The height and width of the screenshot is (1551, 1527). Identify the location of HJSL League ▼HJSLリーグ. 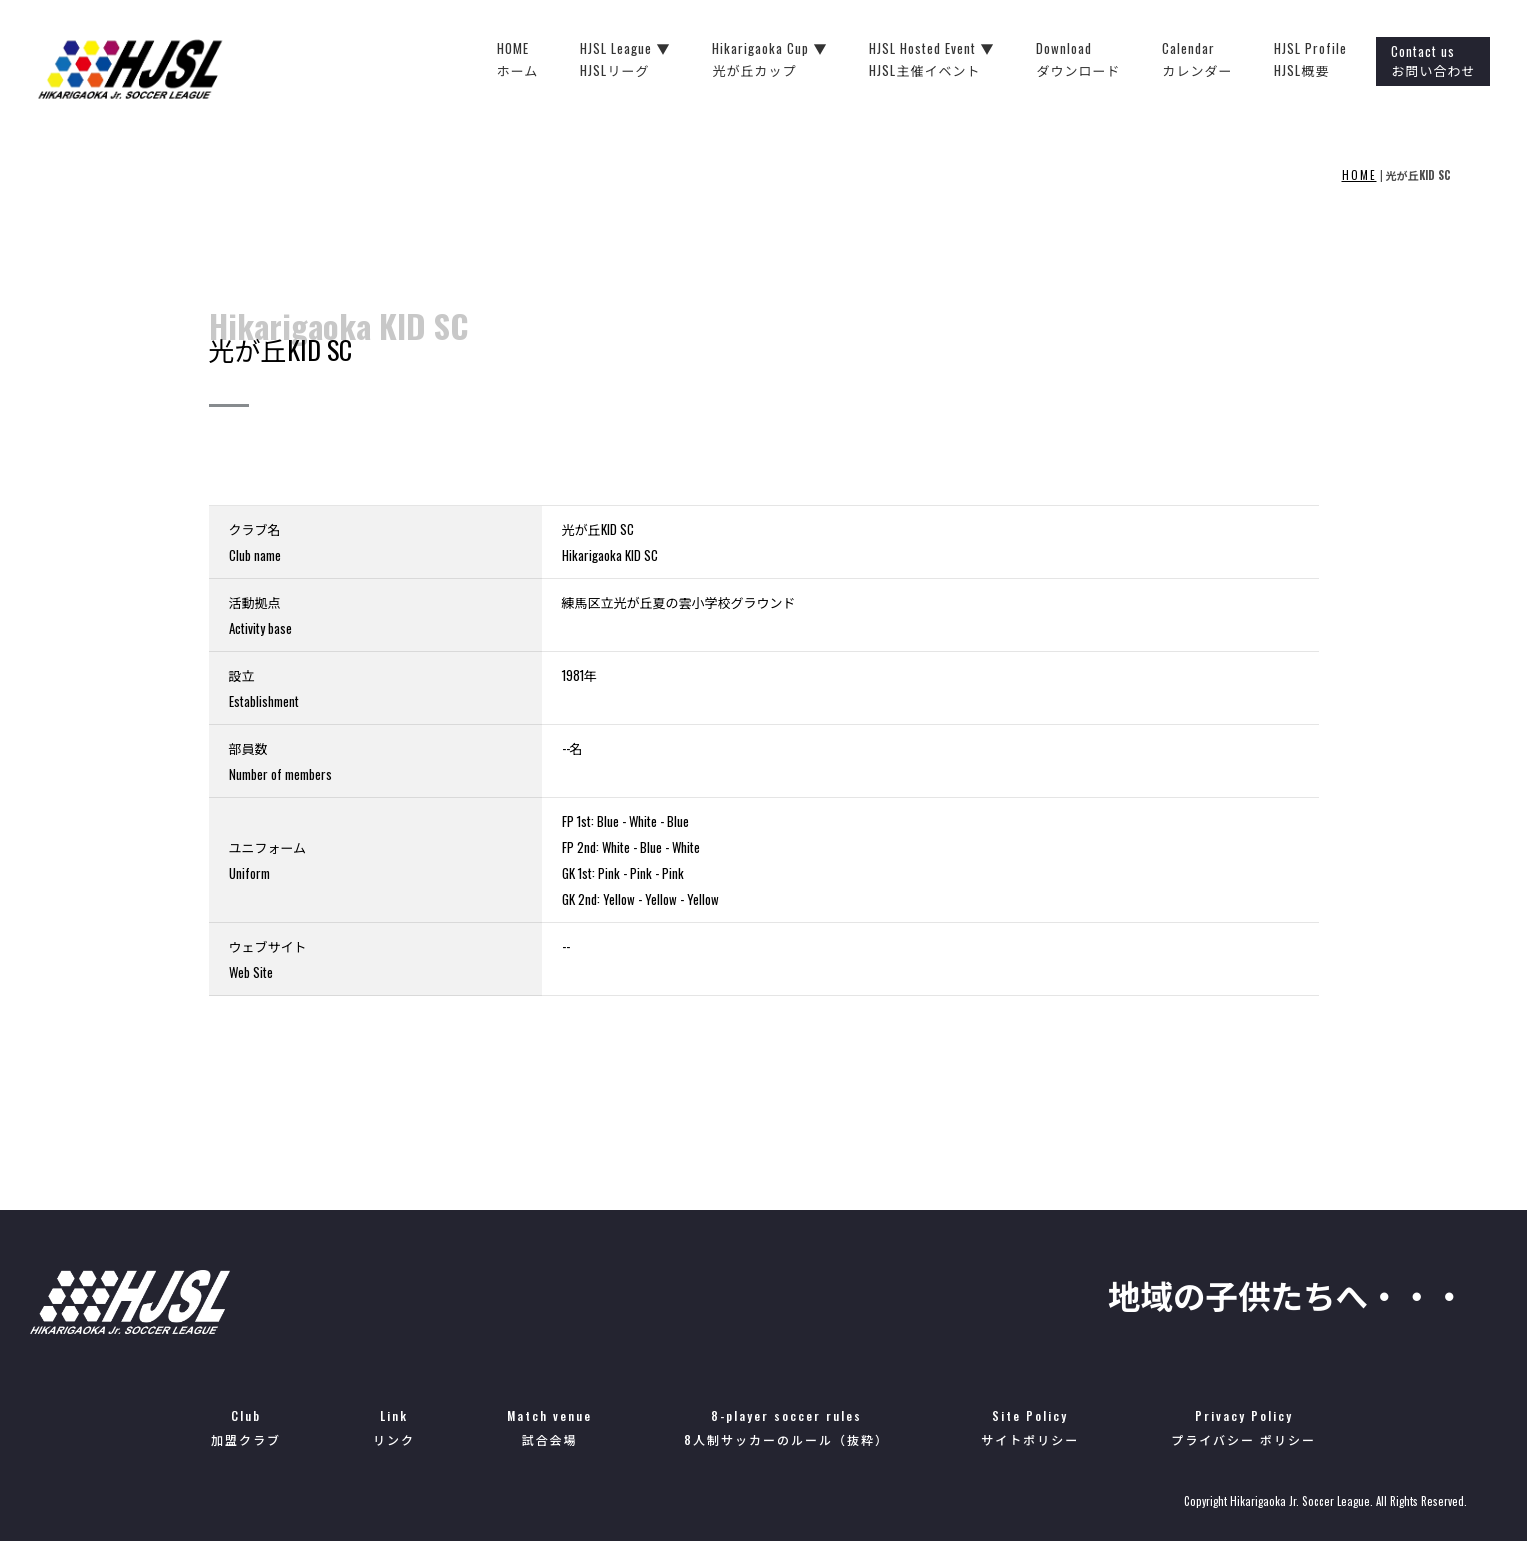
(661, 59).